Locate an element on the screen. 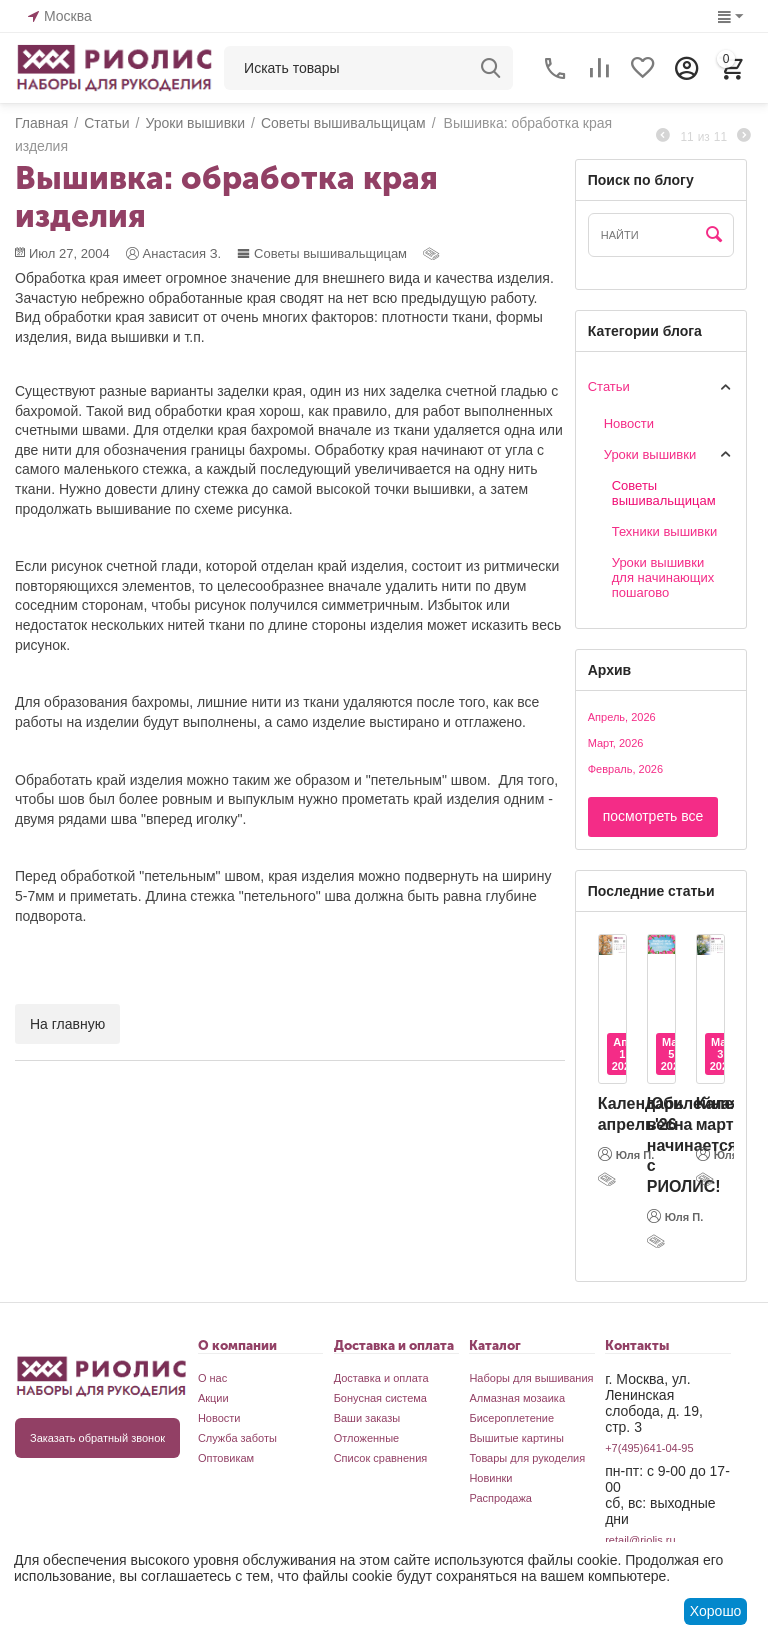 The width and height of the screenshot is (768, 1649). Список сравнения is located at coordinates (381, 1458).